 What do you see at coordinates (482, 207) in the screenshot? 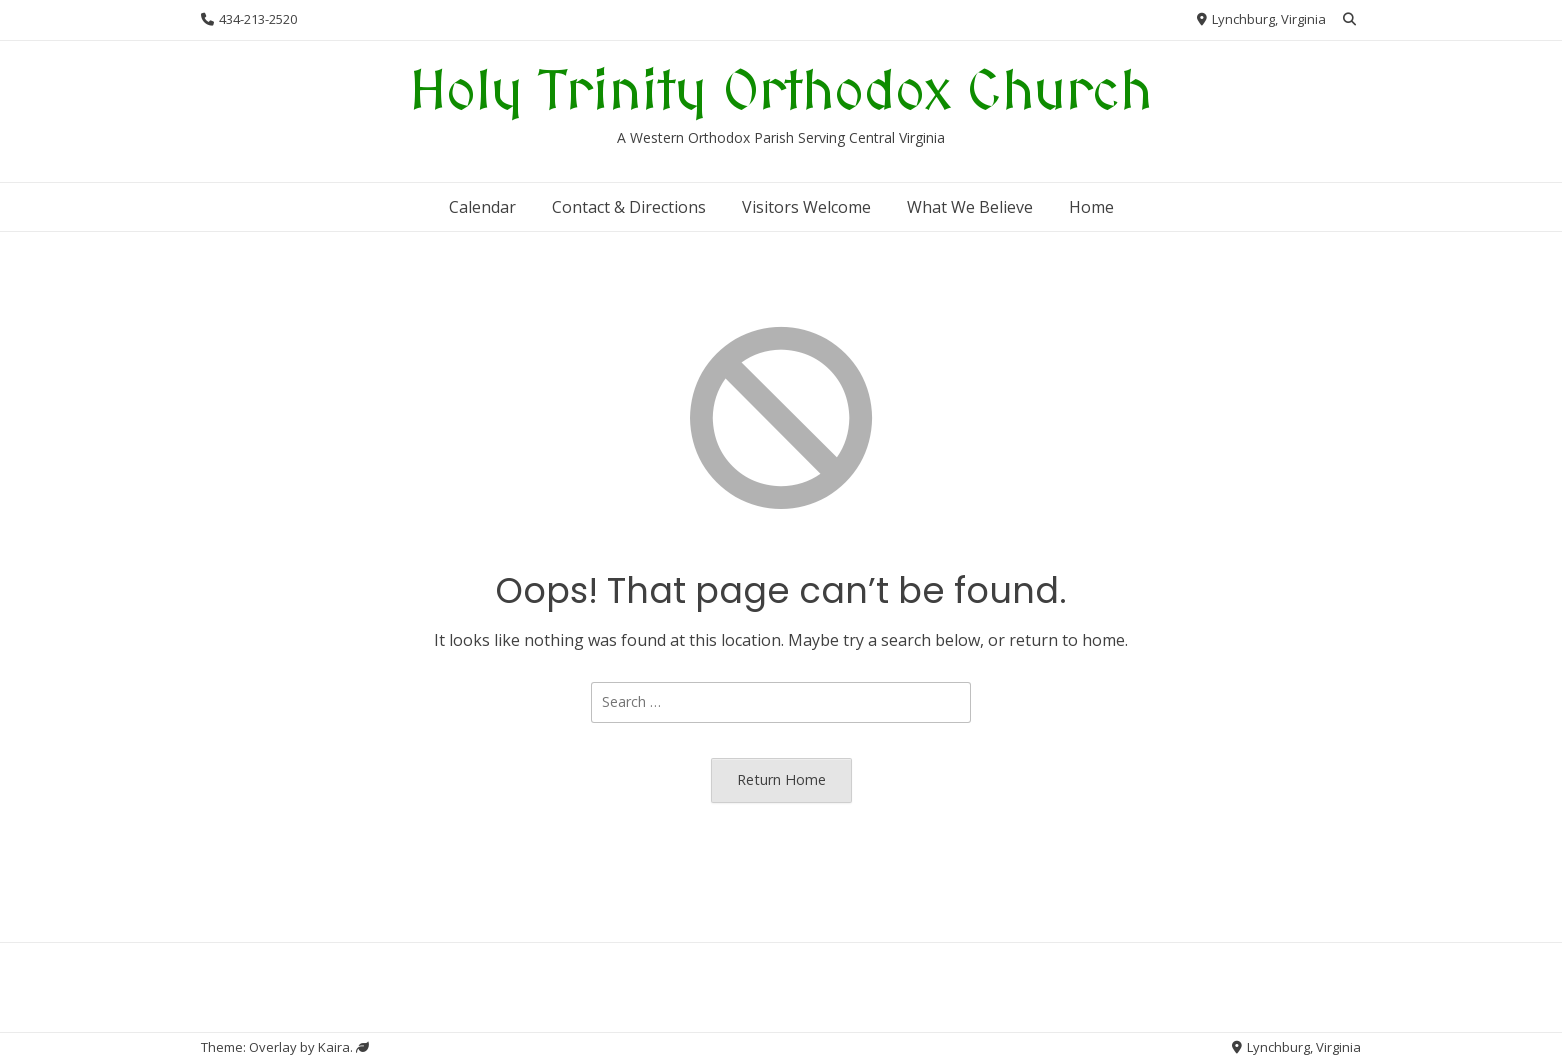
I see `Calendar` at bounding box center [482, 207].